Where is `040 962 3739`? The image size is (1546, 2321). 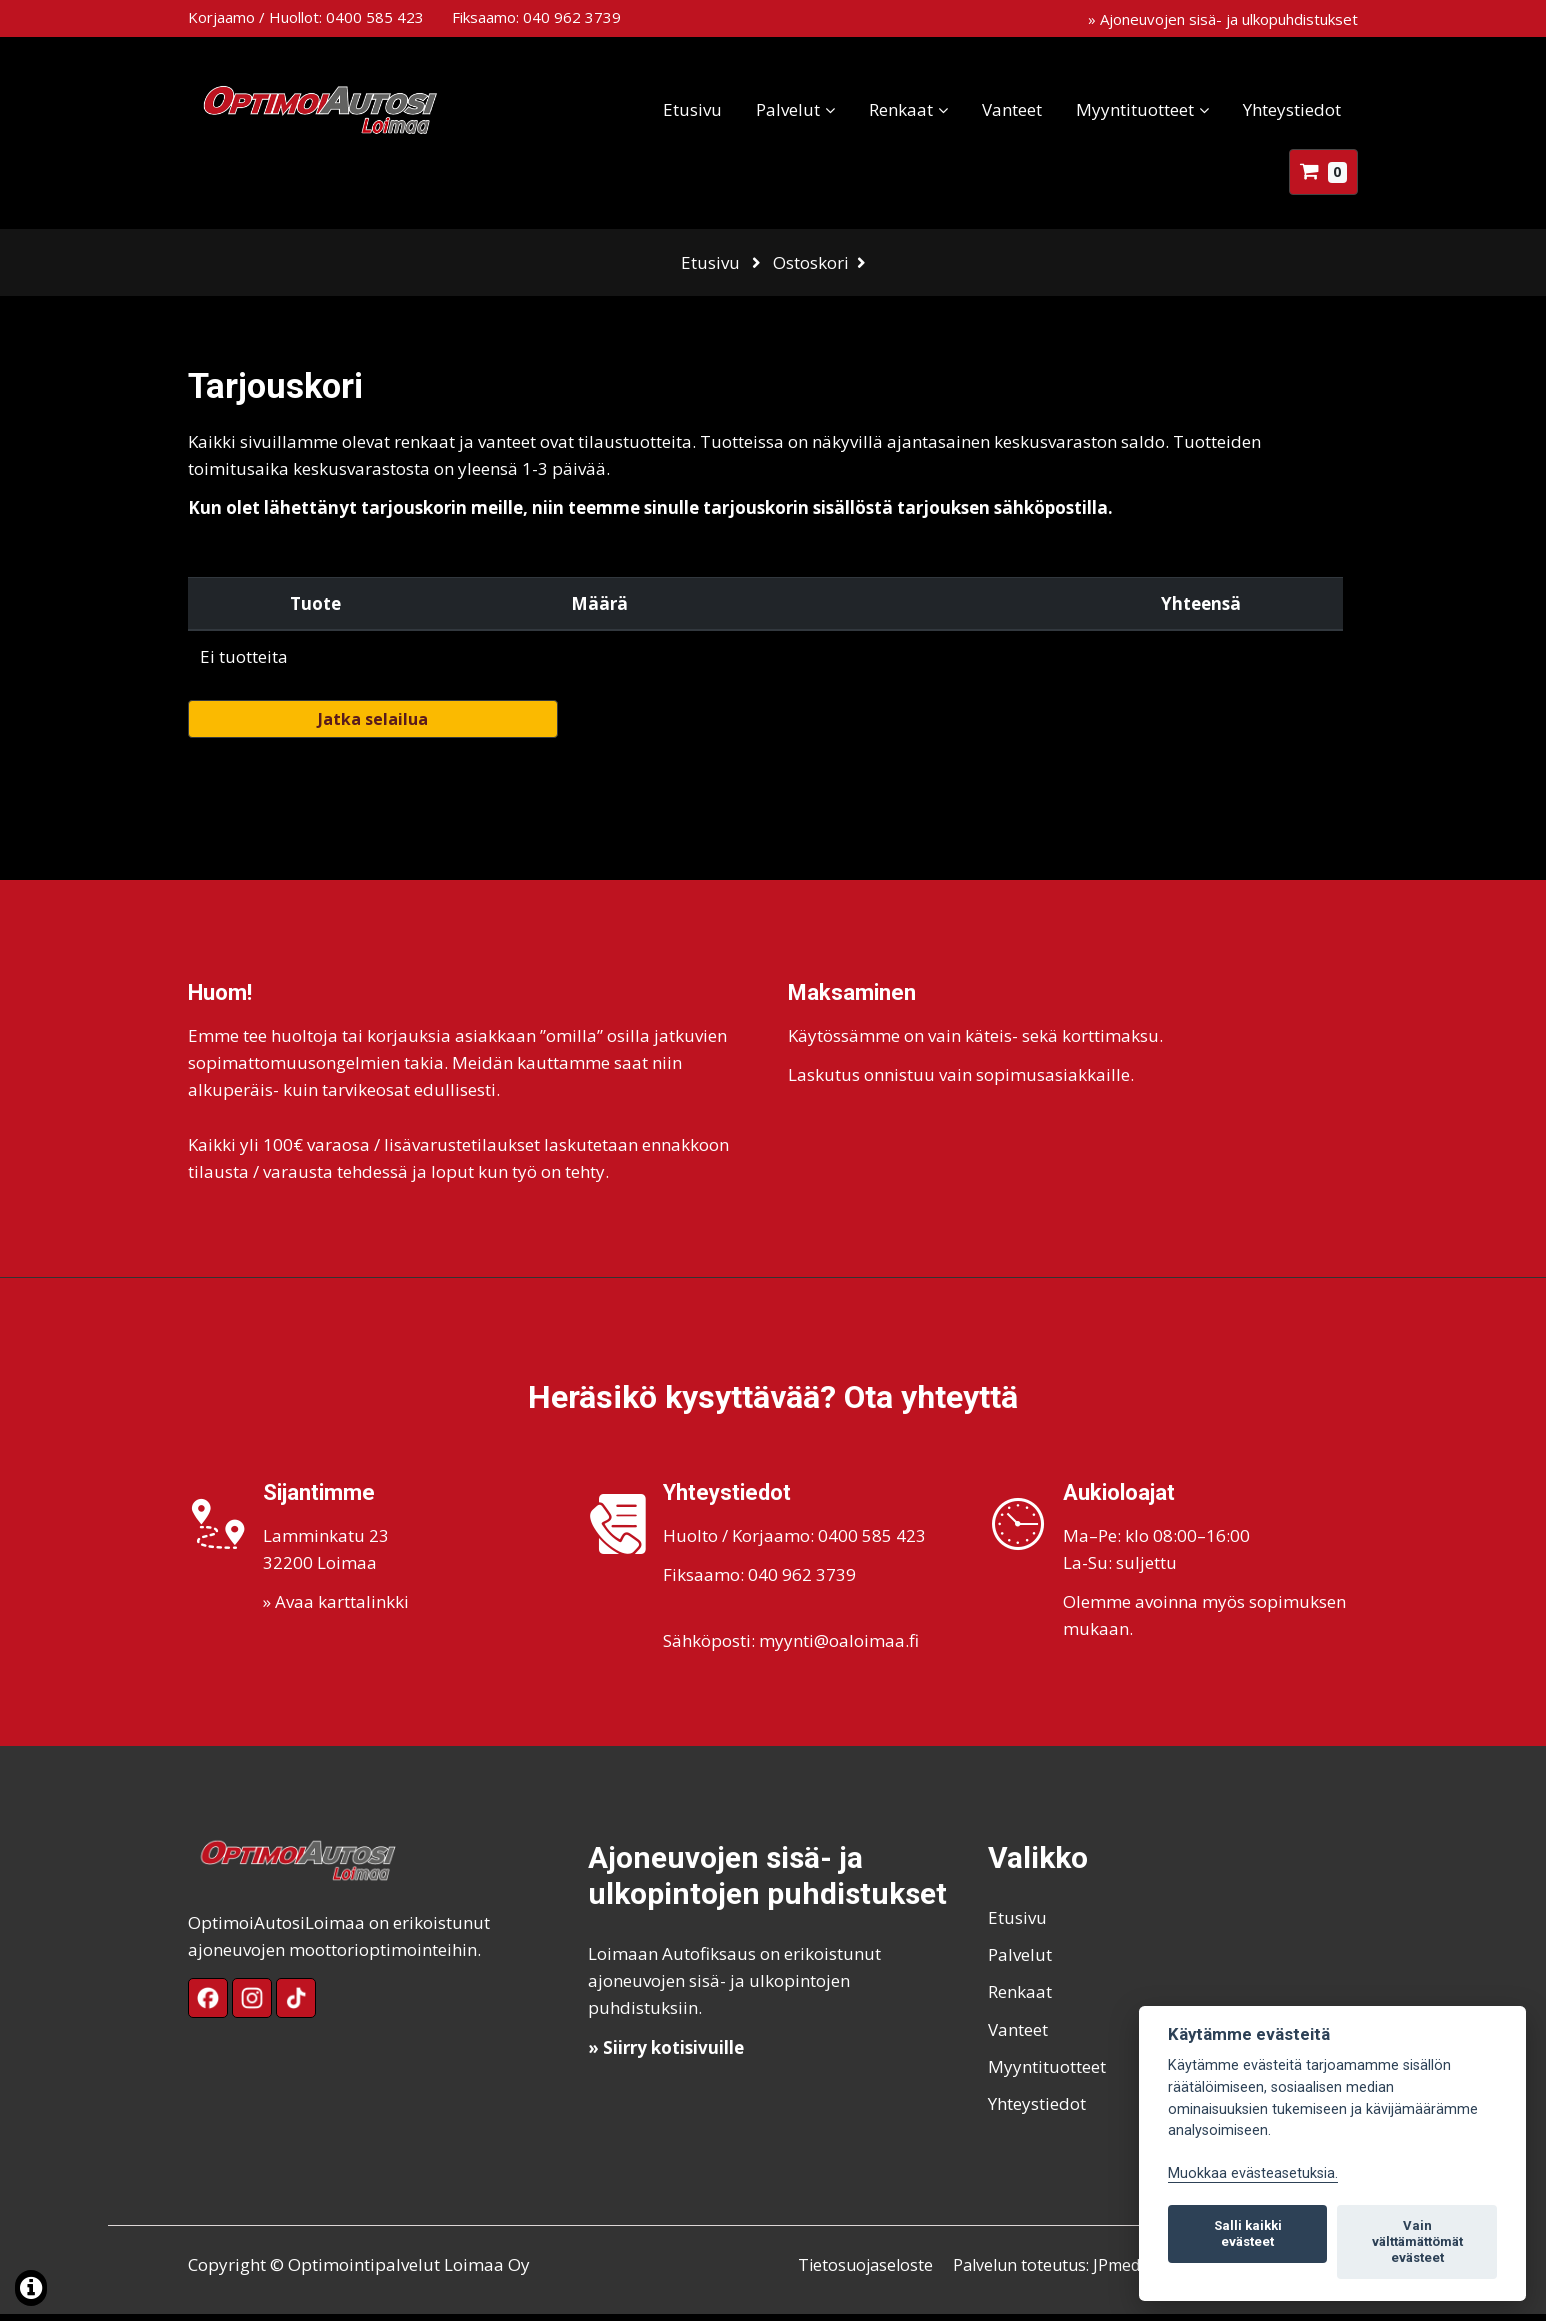 040 962 3739 is located at coordinates (572, 17).